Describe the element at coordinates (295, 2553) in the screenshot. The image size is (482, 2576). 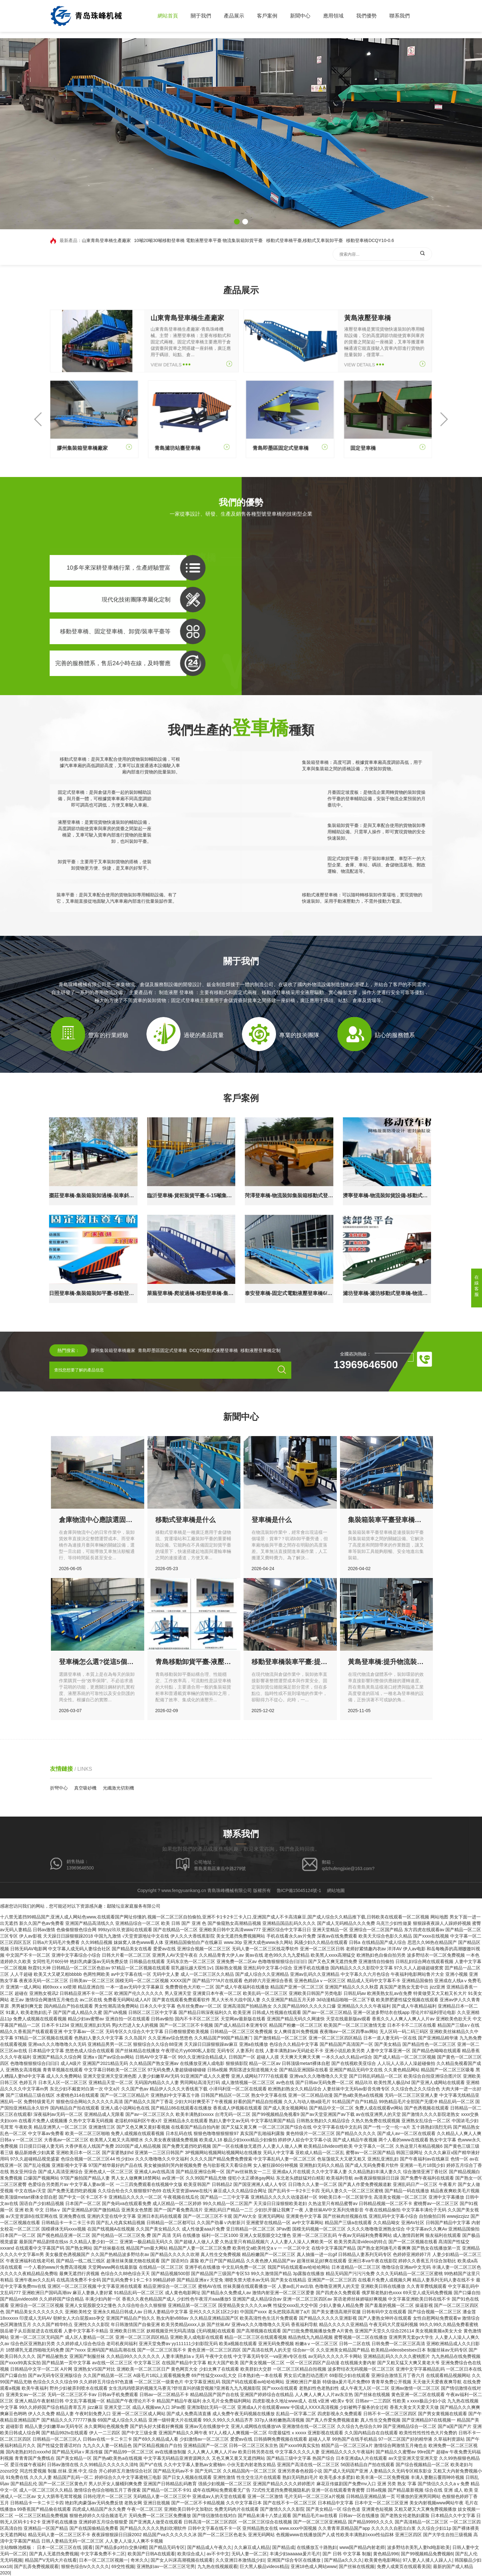
I see `丰满少妇aaaaaa爰片毛片` at that location.